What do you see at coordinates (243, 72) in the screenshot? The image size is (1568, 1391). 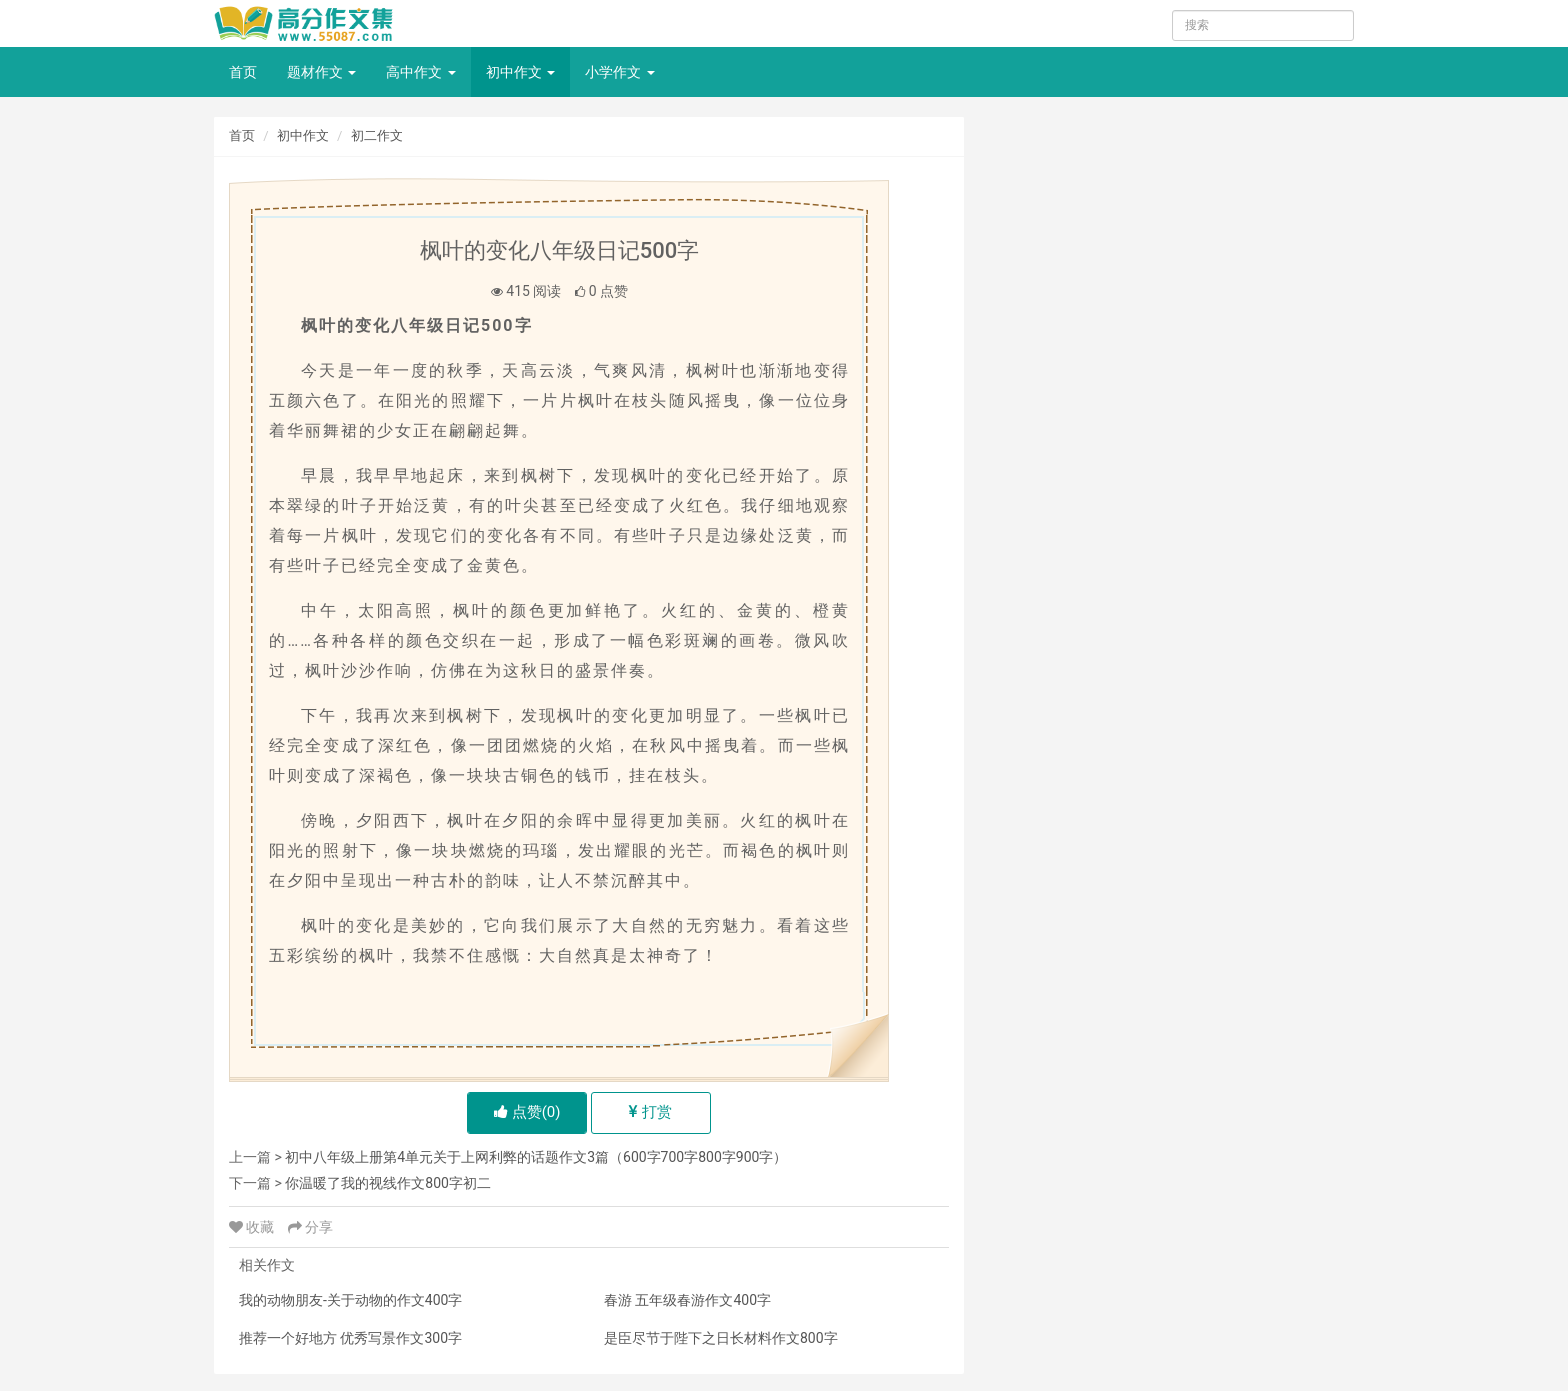 I see `首页` at bounding box center [243, 72].